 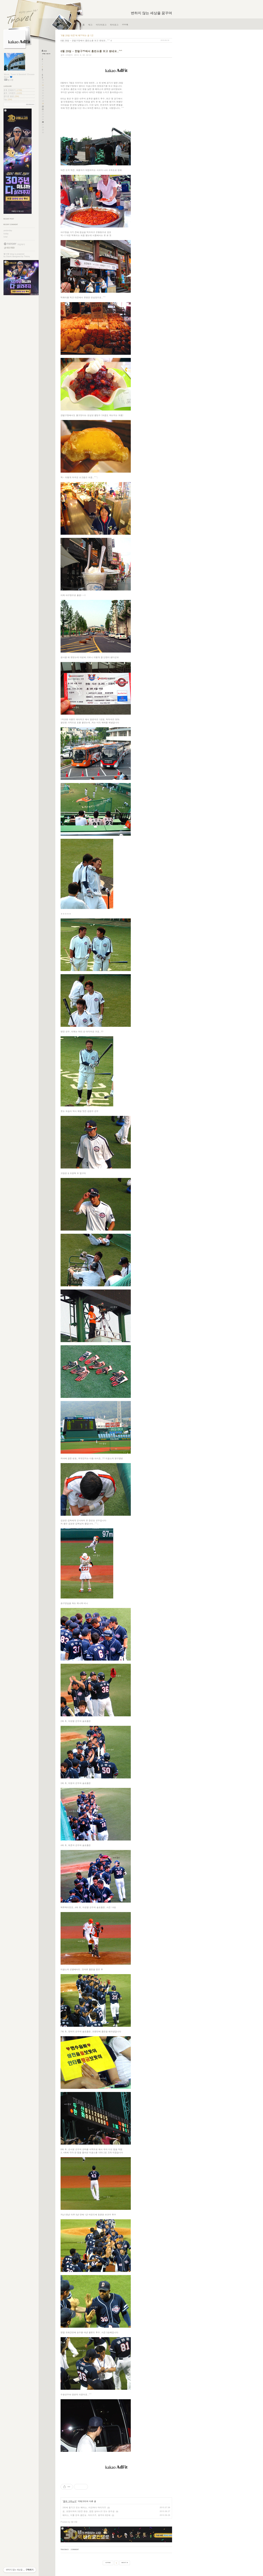 I want to click on 6월 29일 - 한밭구장에서 홈런쇼를 보고 왔네요..^^, so click(x=85, y=40).